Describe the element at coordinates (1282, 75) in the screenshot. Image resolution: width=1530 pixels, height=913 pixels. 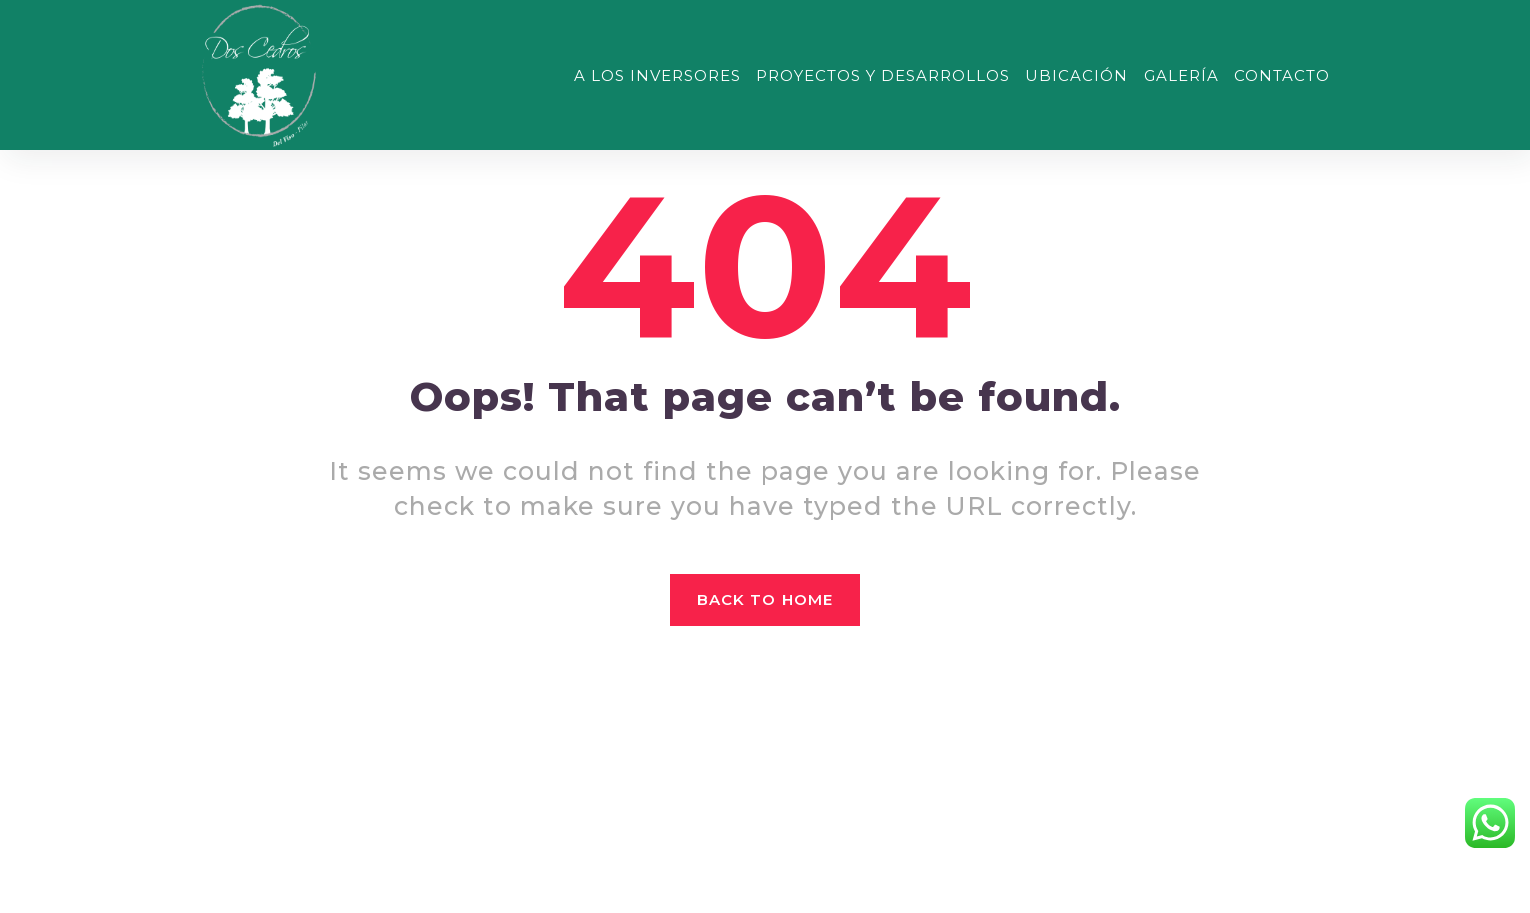
I see `CONTACTO` at that location.